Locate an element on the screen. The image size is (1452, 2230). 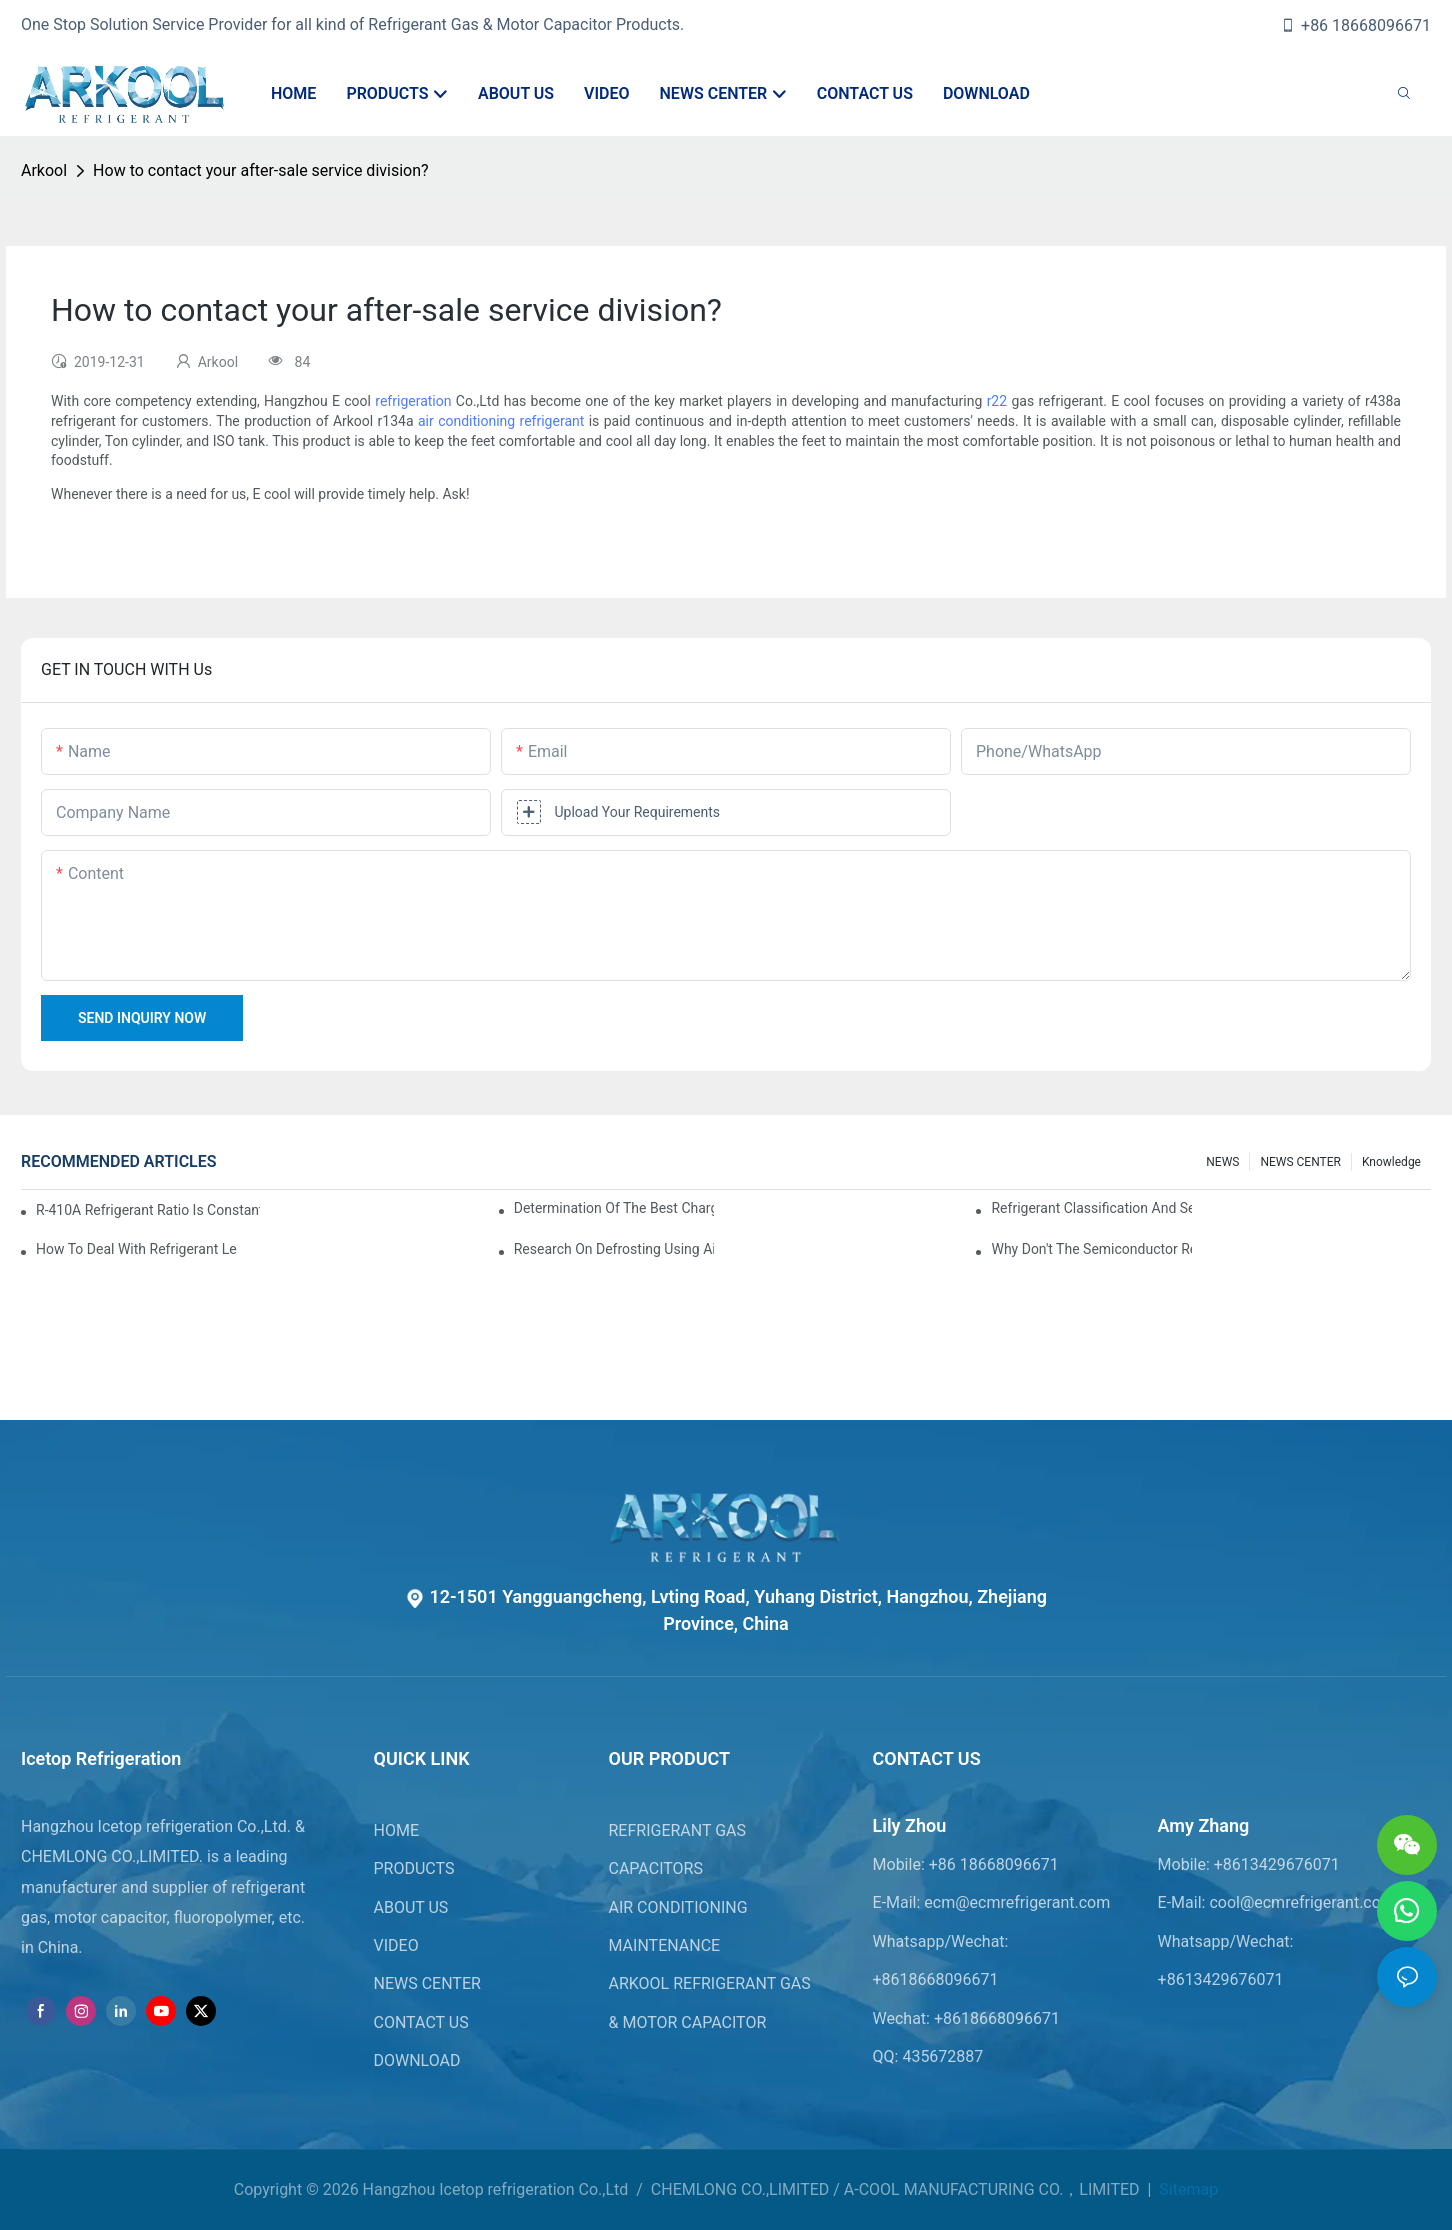
How to deal with refrigerant leakage in precision air conditioners in computer rooms? is located at coordinates (136, 1249).